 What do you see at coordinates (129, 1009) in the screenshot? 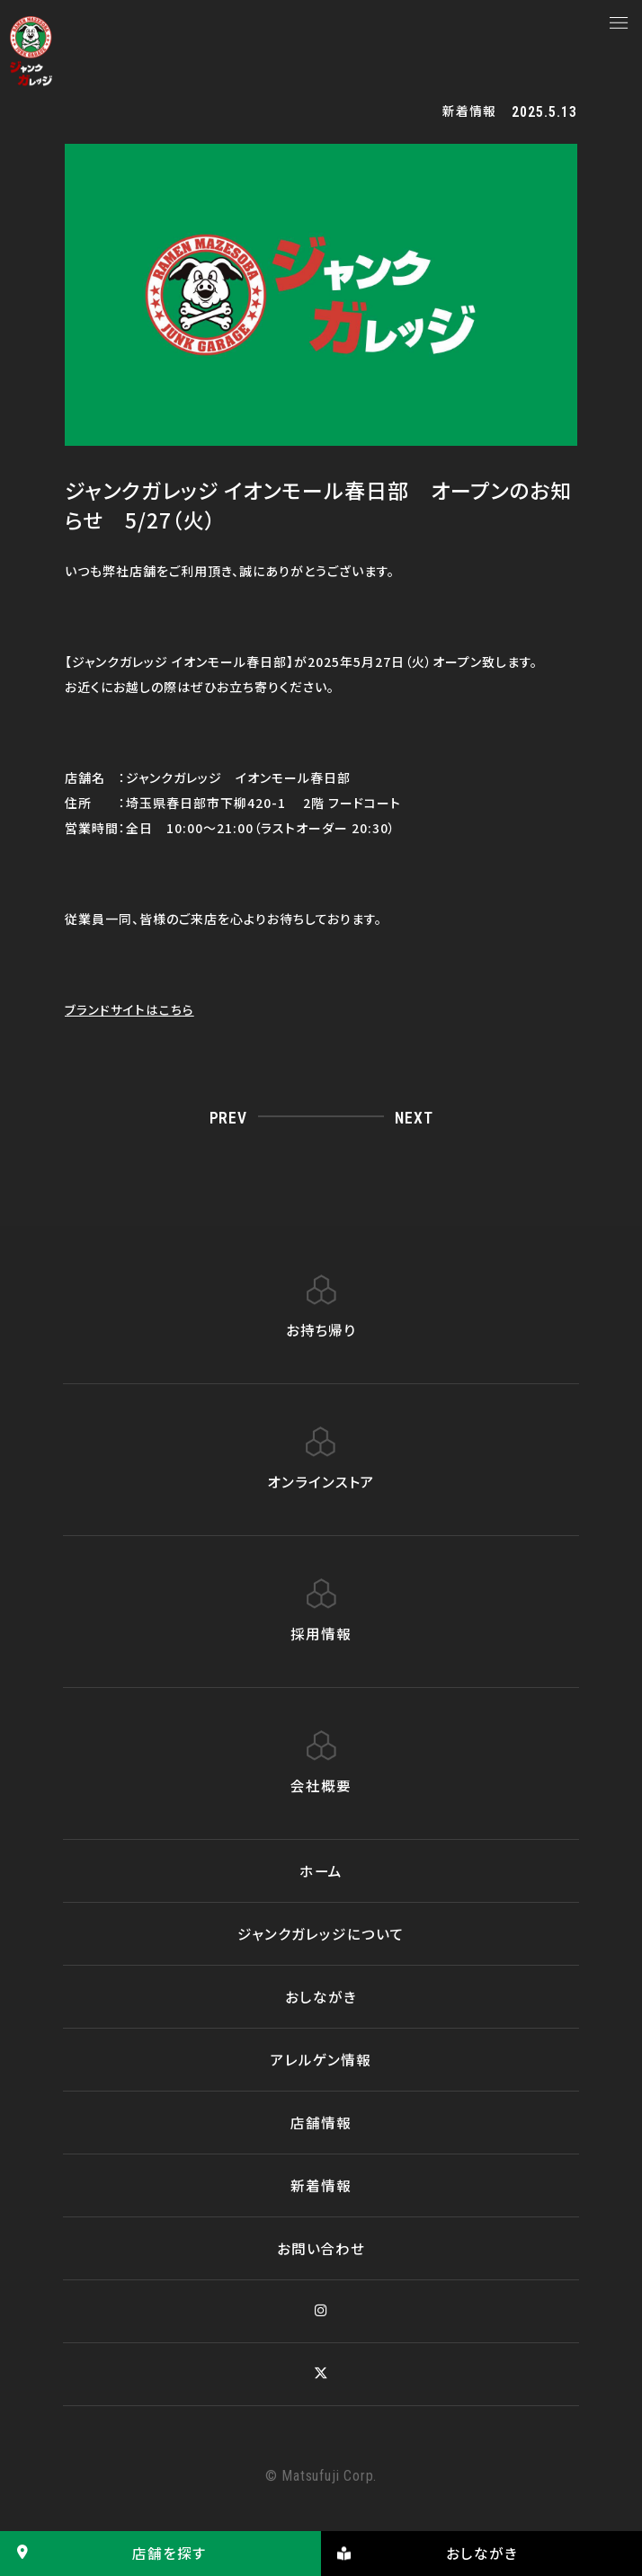
I see `ブランドサイトはこちら` at bounding box center [129, 1009].